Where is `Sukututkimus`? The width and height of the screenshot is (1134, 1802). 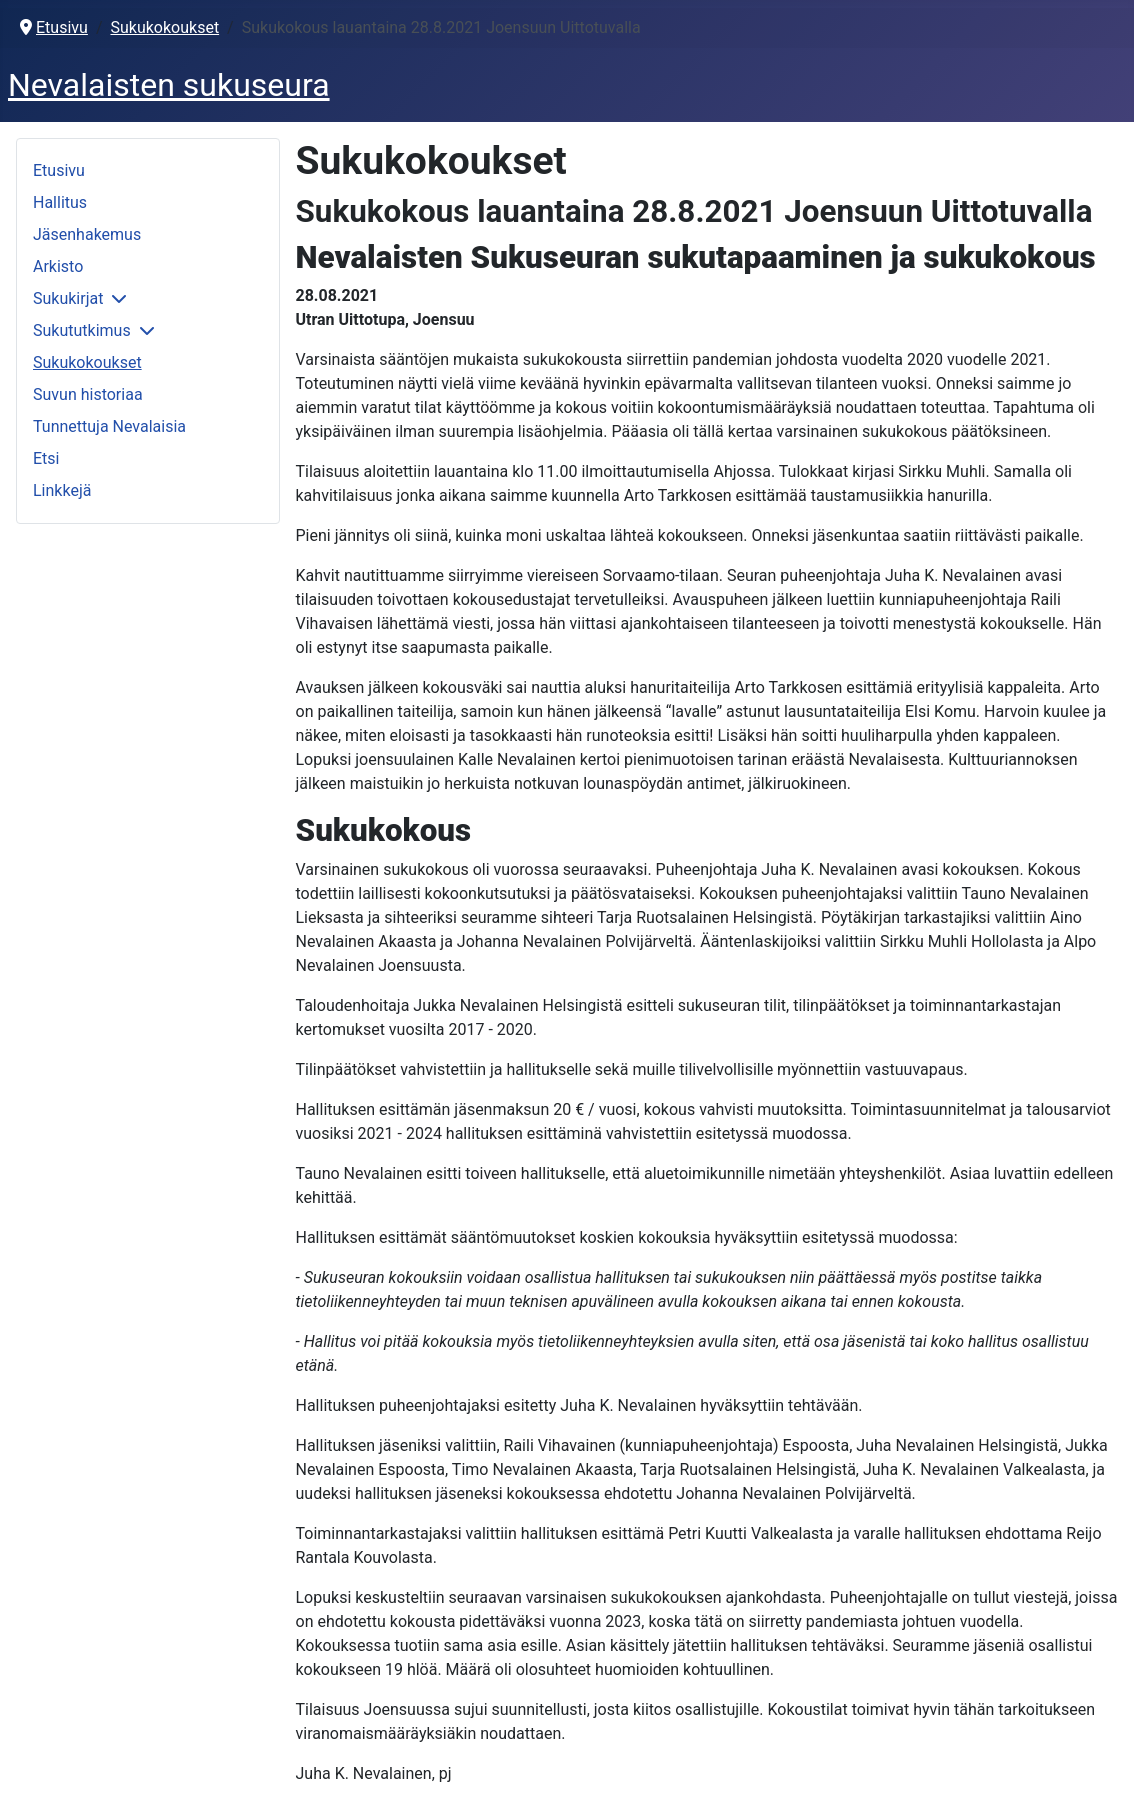
Sukututkimus is located at coordinates (82, 330).